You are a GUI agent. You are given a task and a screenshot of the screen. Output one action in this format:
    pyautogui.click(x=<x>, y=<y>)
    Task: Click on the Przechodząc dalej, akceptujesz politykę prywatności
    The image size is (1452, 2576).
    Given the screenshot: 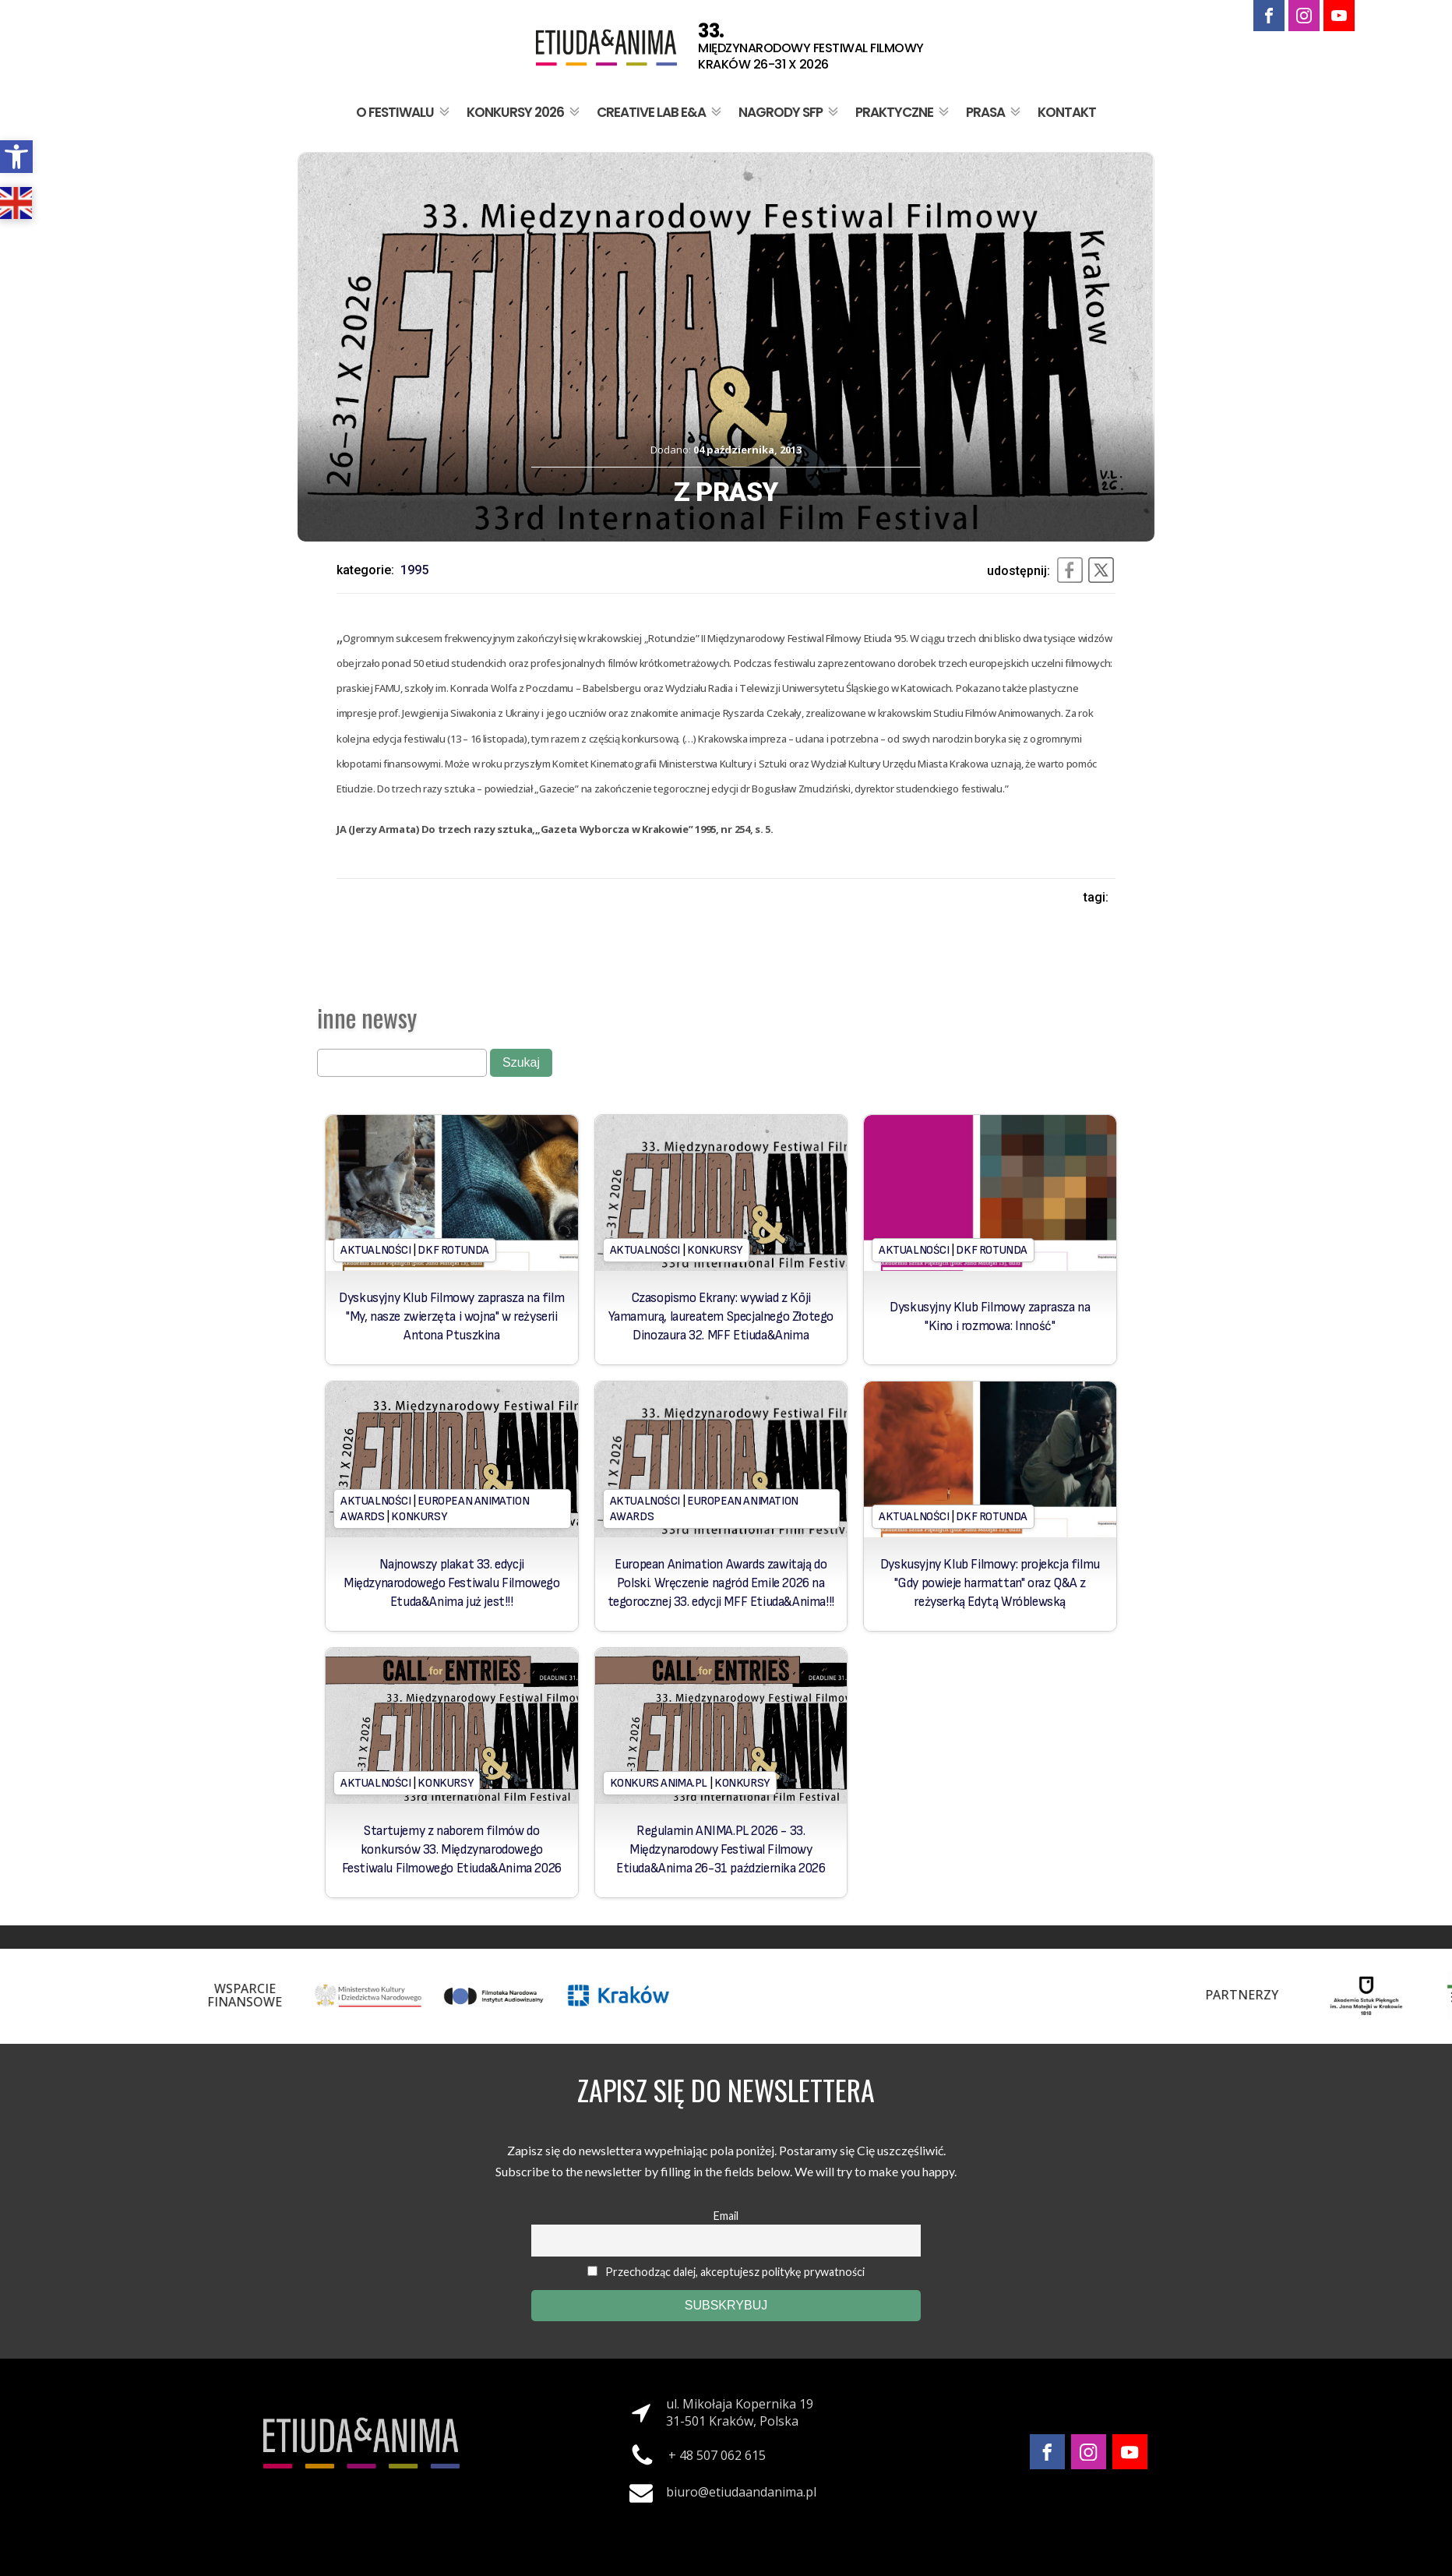 What is the action you would take?
    pyautogui.click(x=726, y=2271)
    